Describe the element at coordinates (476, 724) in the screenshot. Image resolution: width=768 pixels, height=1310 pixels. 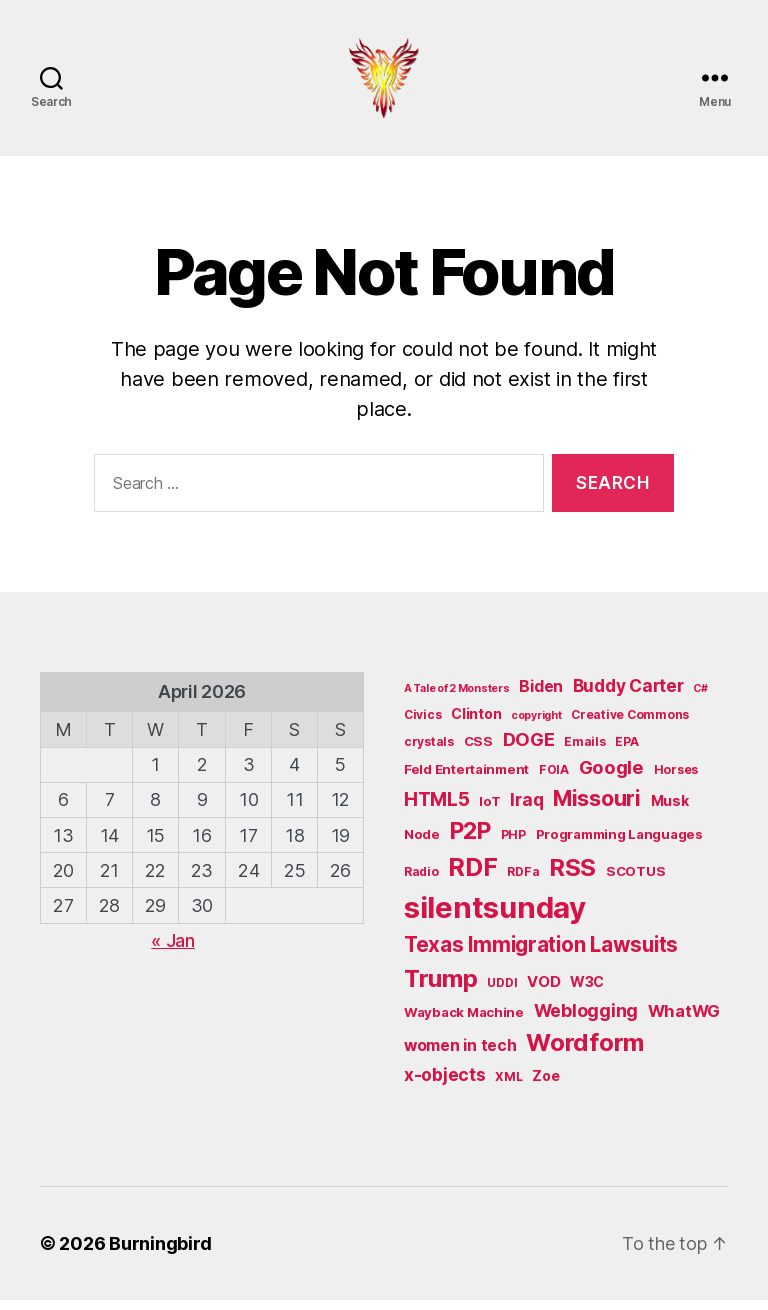
I see `Clinton [Clinton (7 items)]` at that location.